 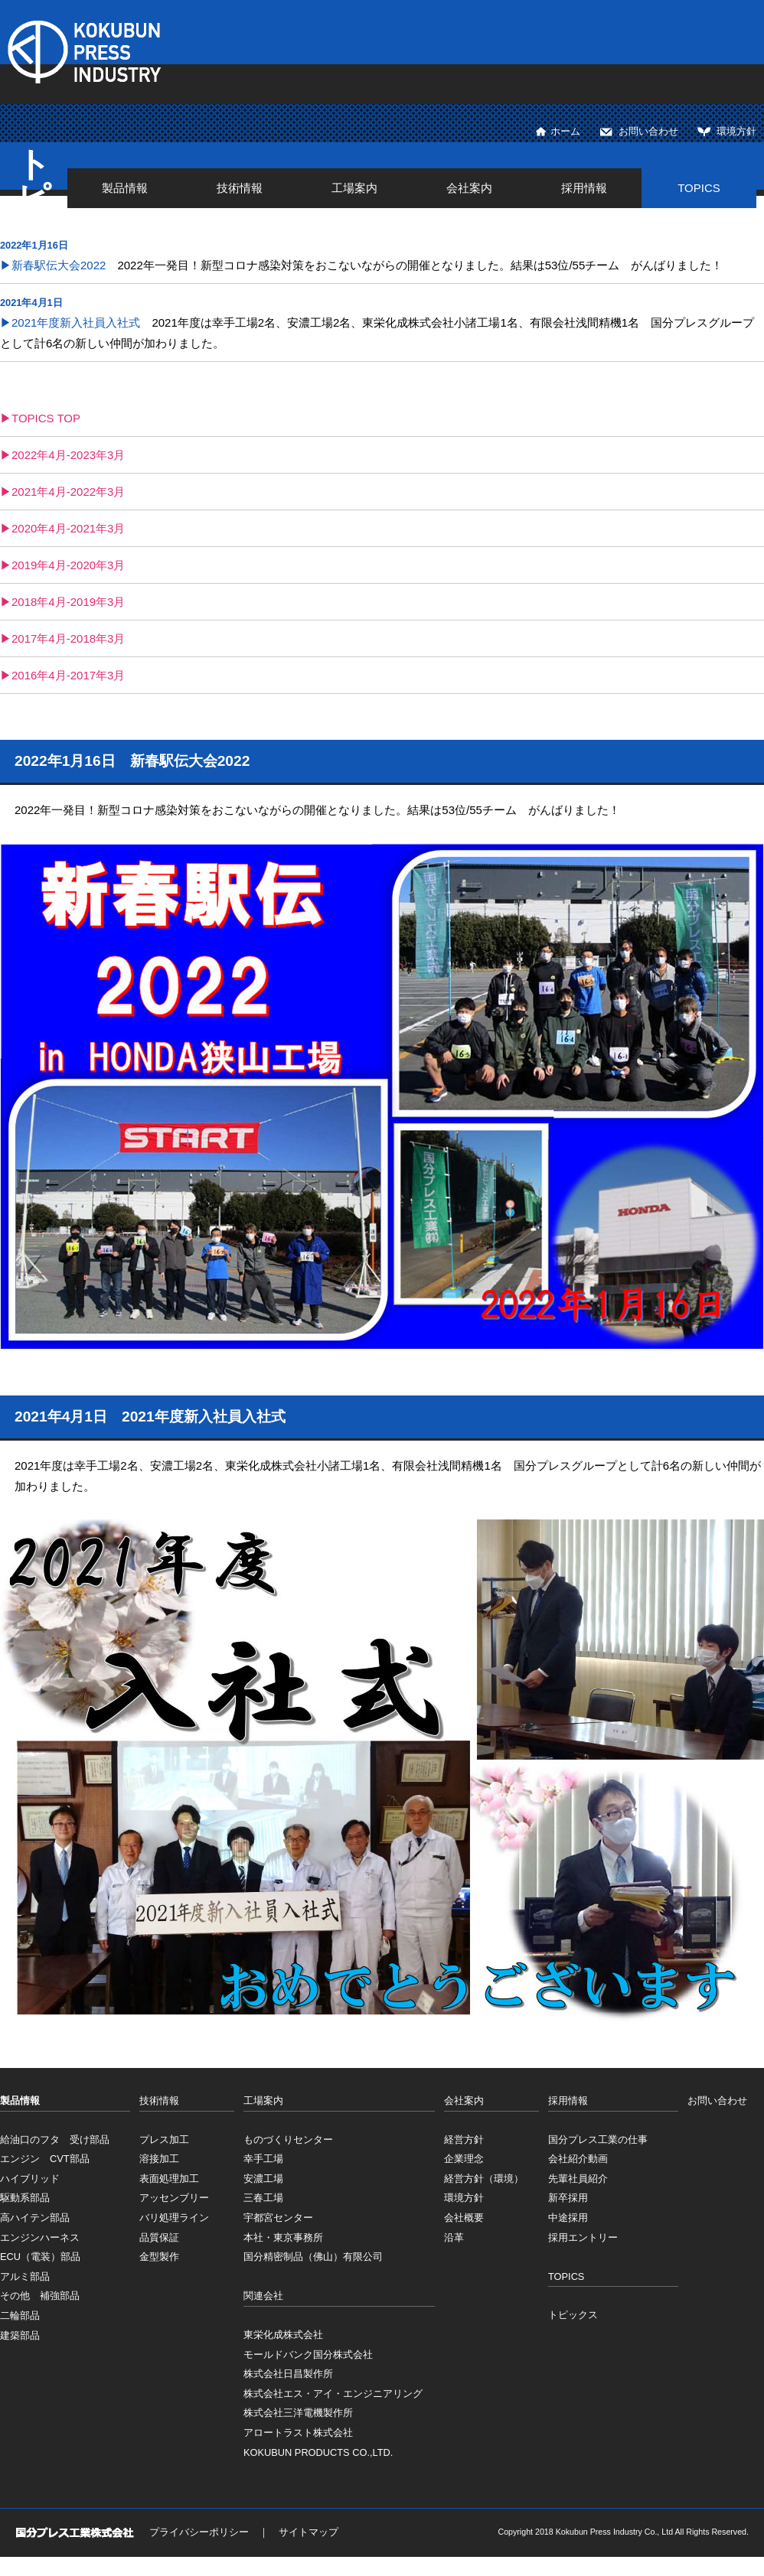 I want to click on 給油口のフタ 受け部品, so click(x=54, y=2139).